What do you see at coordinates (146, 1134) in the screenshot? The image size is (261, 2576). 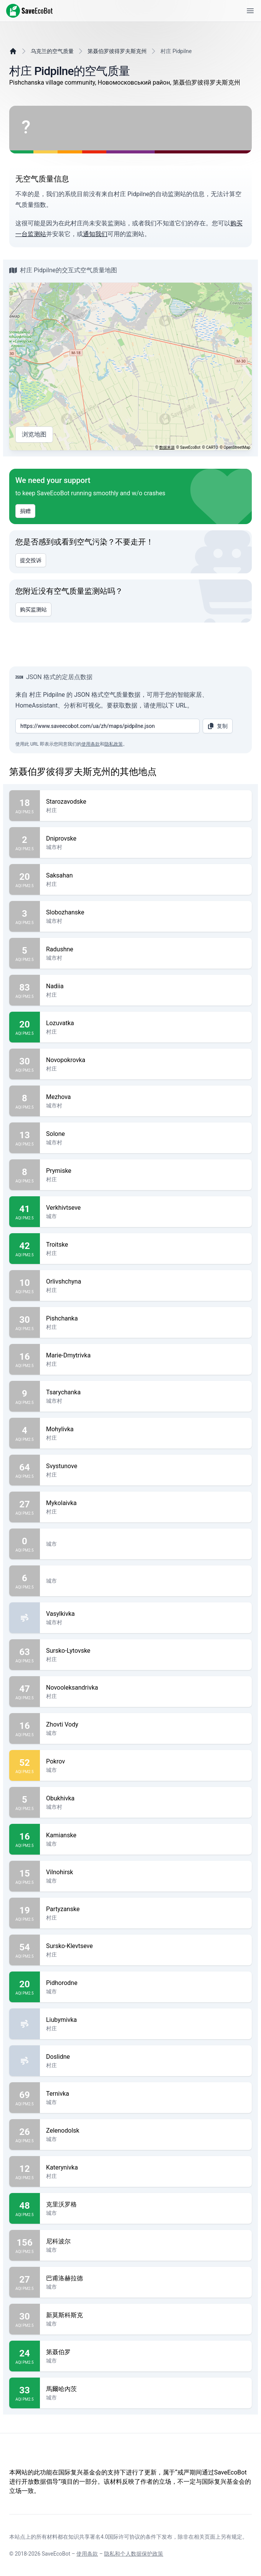 I see `Solone` at bounding box center [146, 1134].